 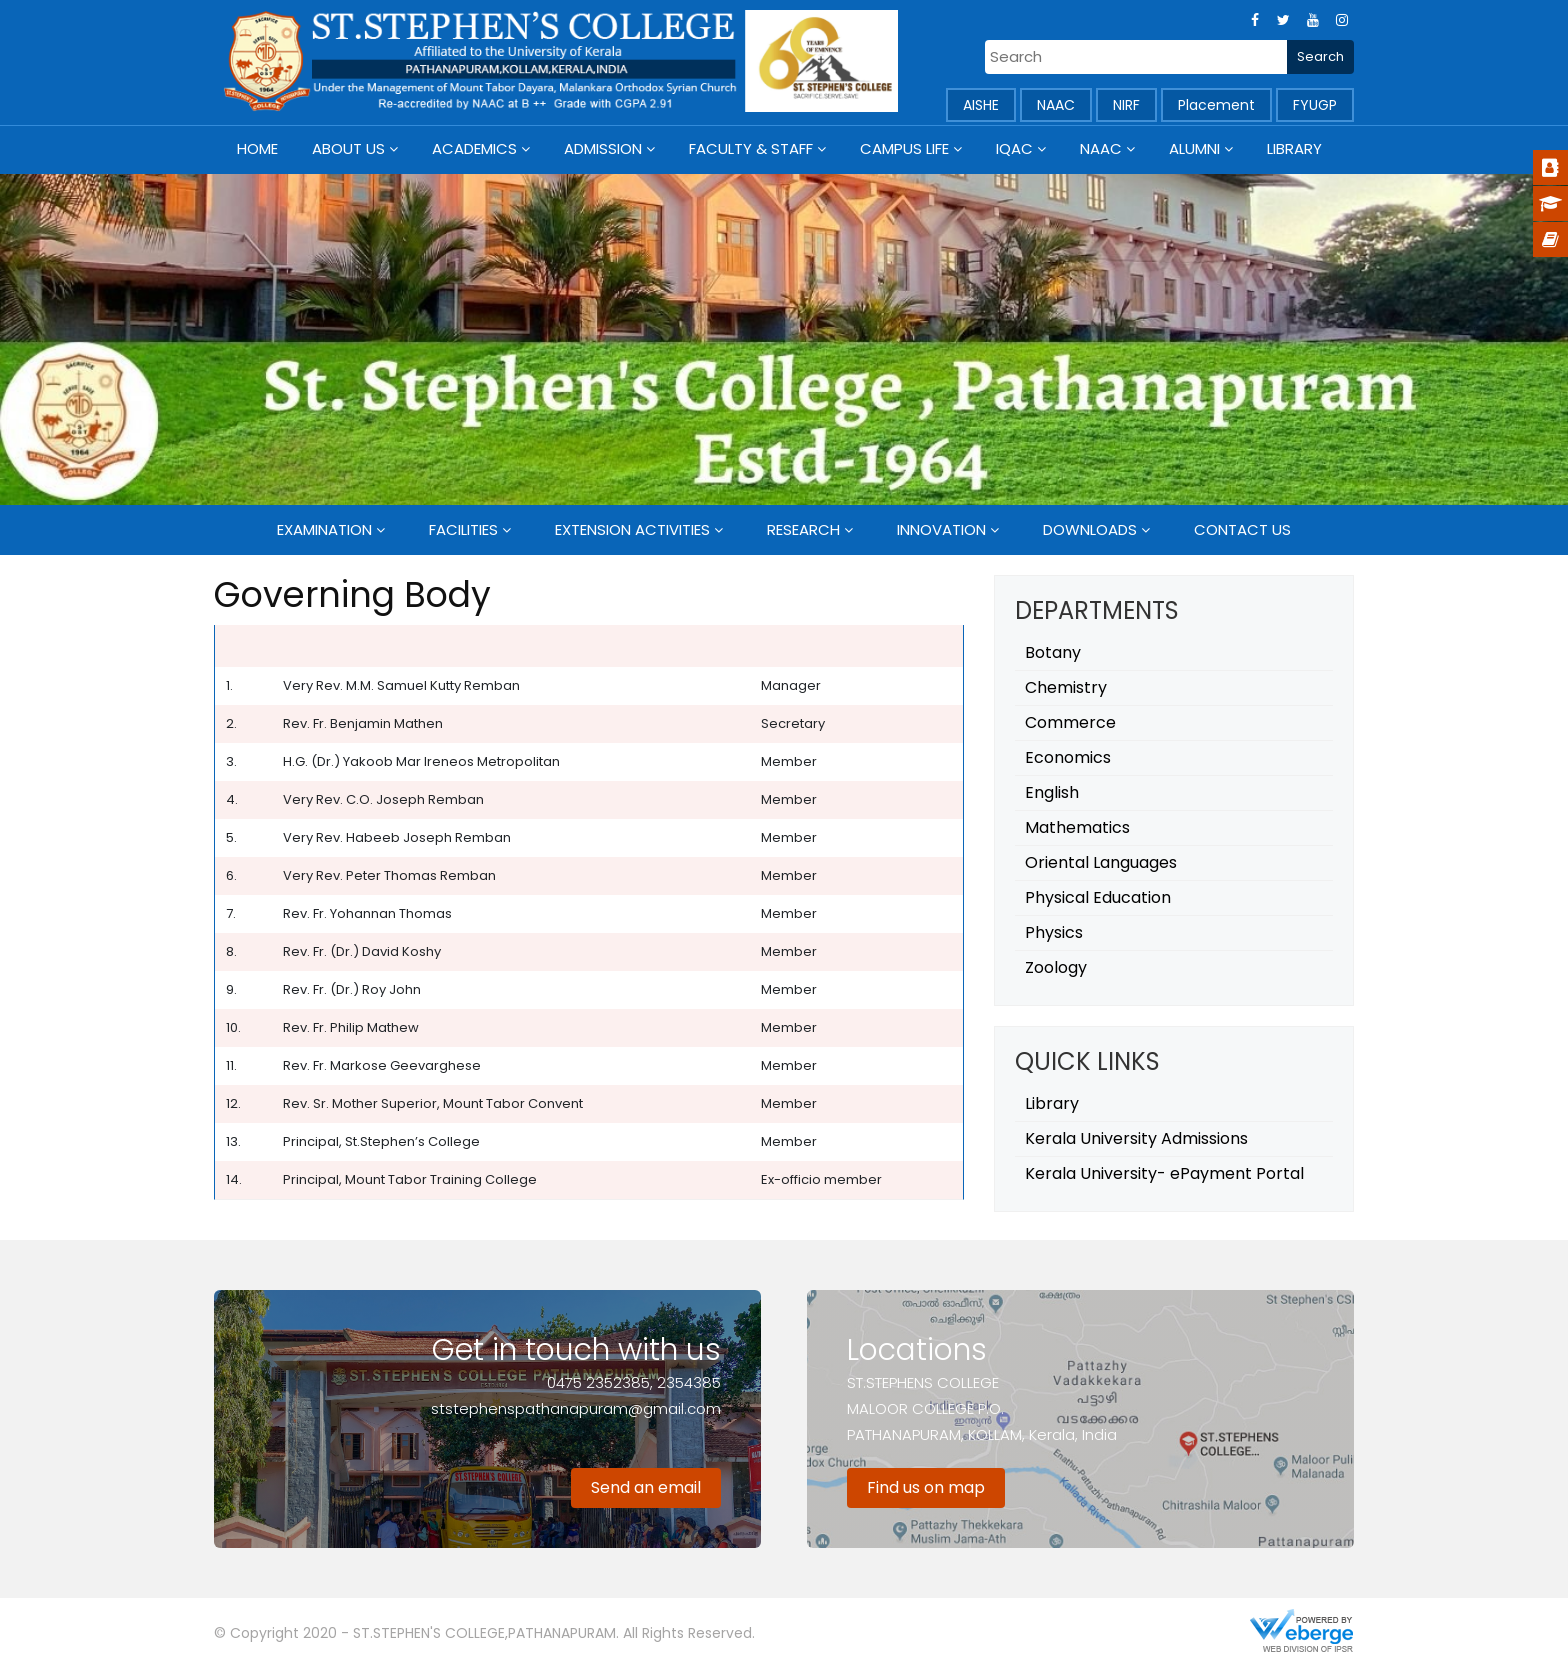 What do you see at coordinates (1216, 105) in the screenshot?
I see `Placement` at bounding box center [1216, 105].